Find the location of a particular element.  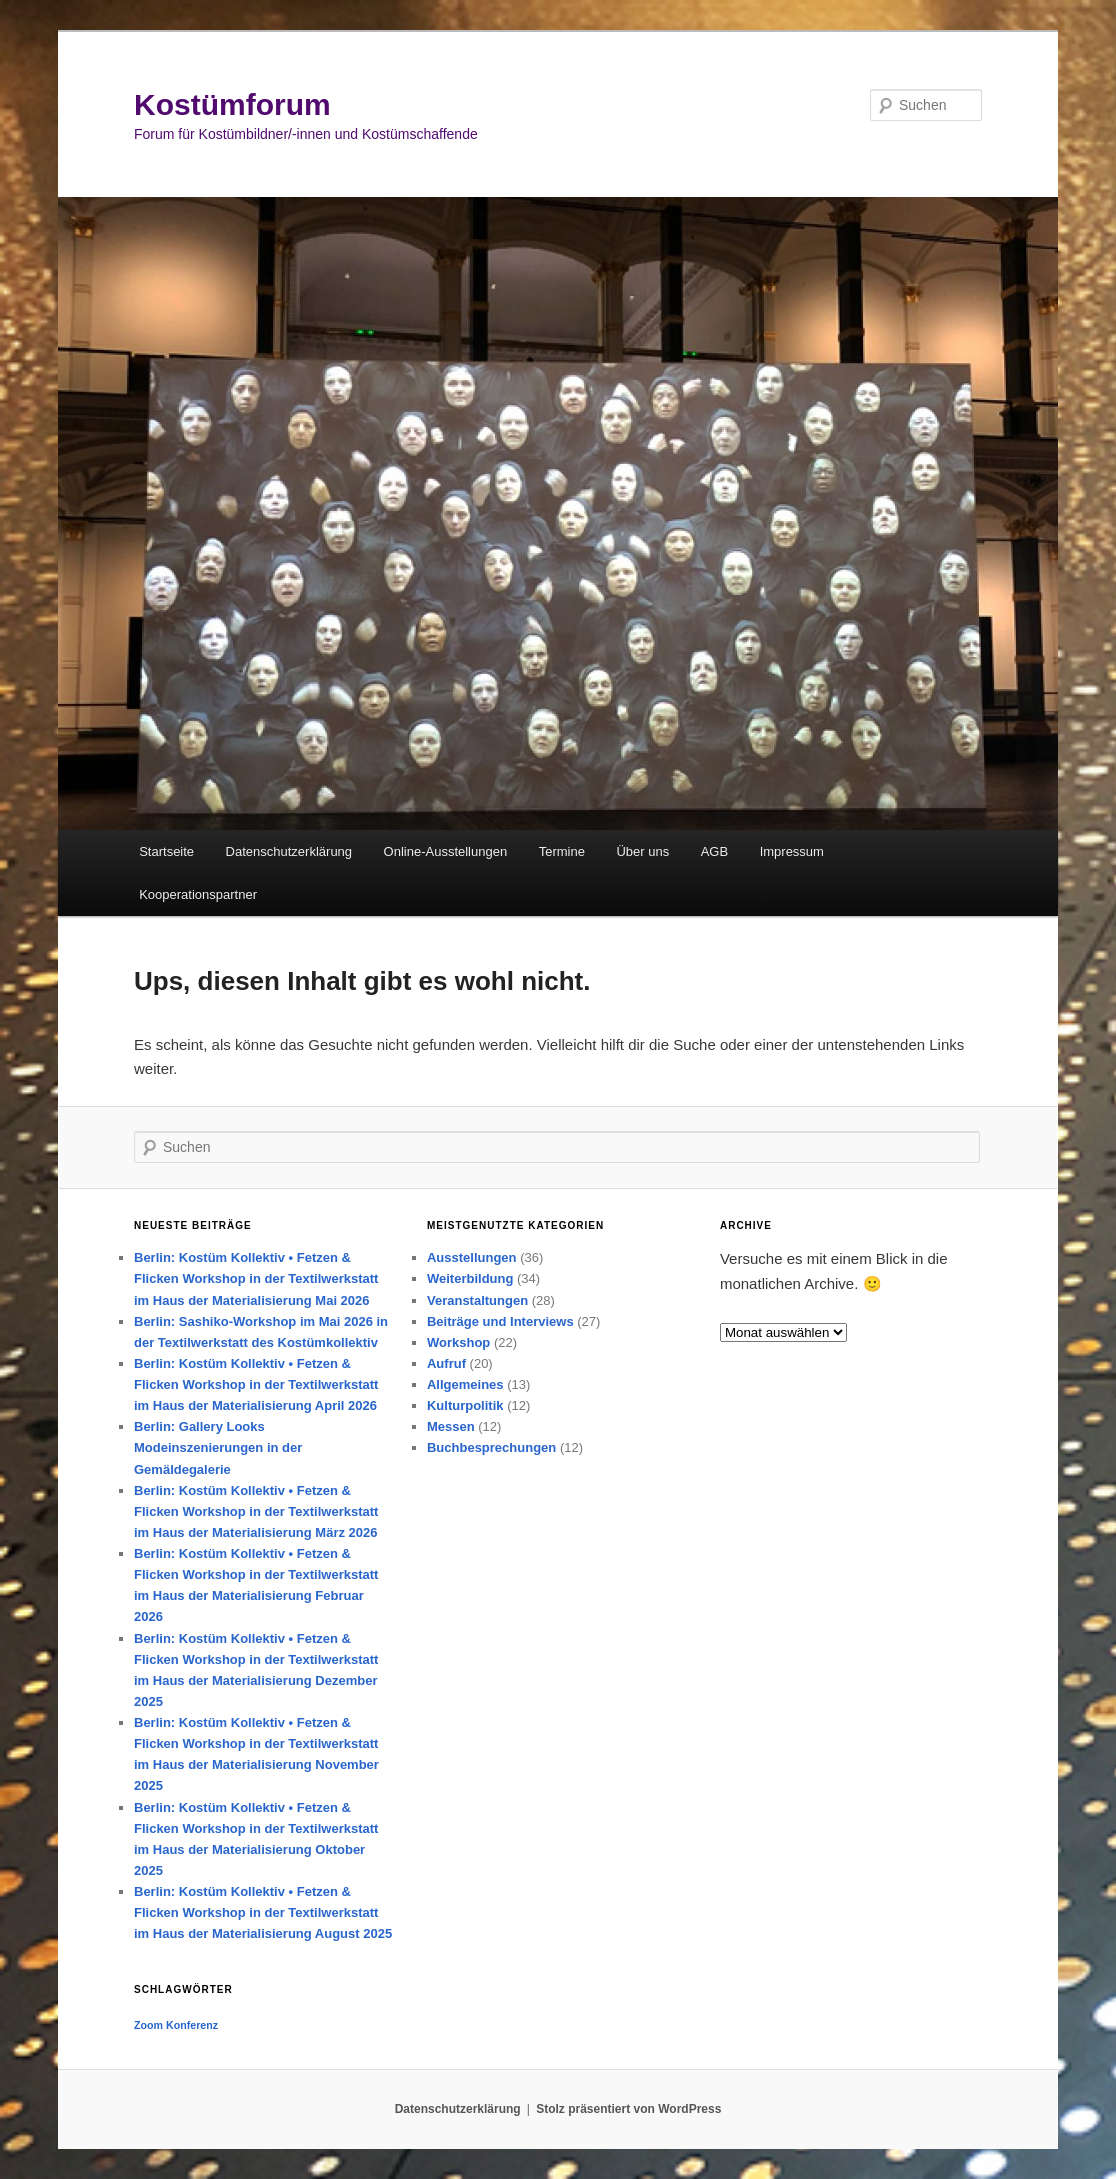

Über uns is located at coordinates (642, 851).